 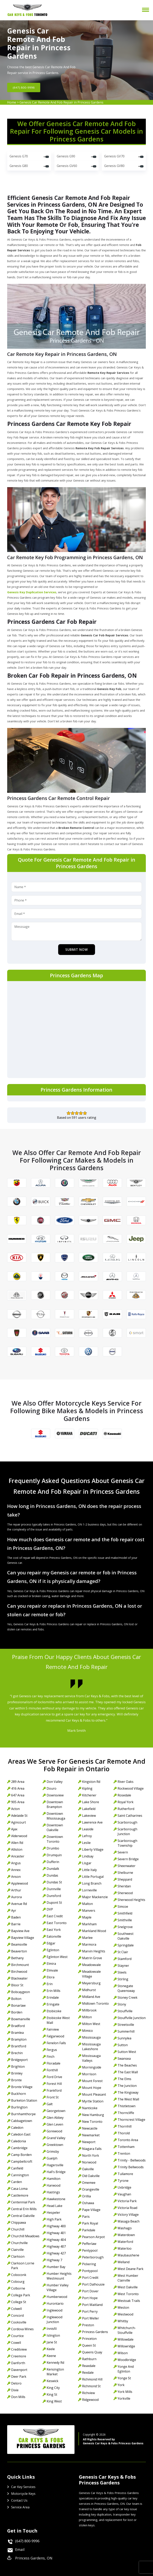 What do you see at coordinates (87, 2030) in the screenshot?
I see `Mimico` at bounding box center [87, 2030].